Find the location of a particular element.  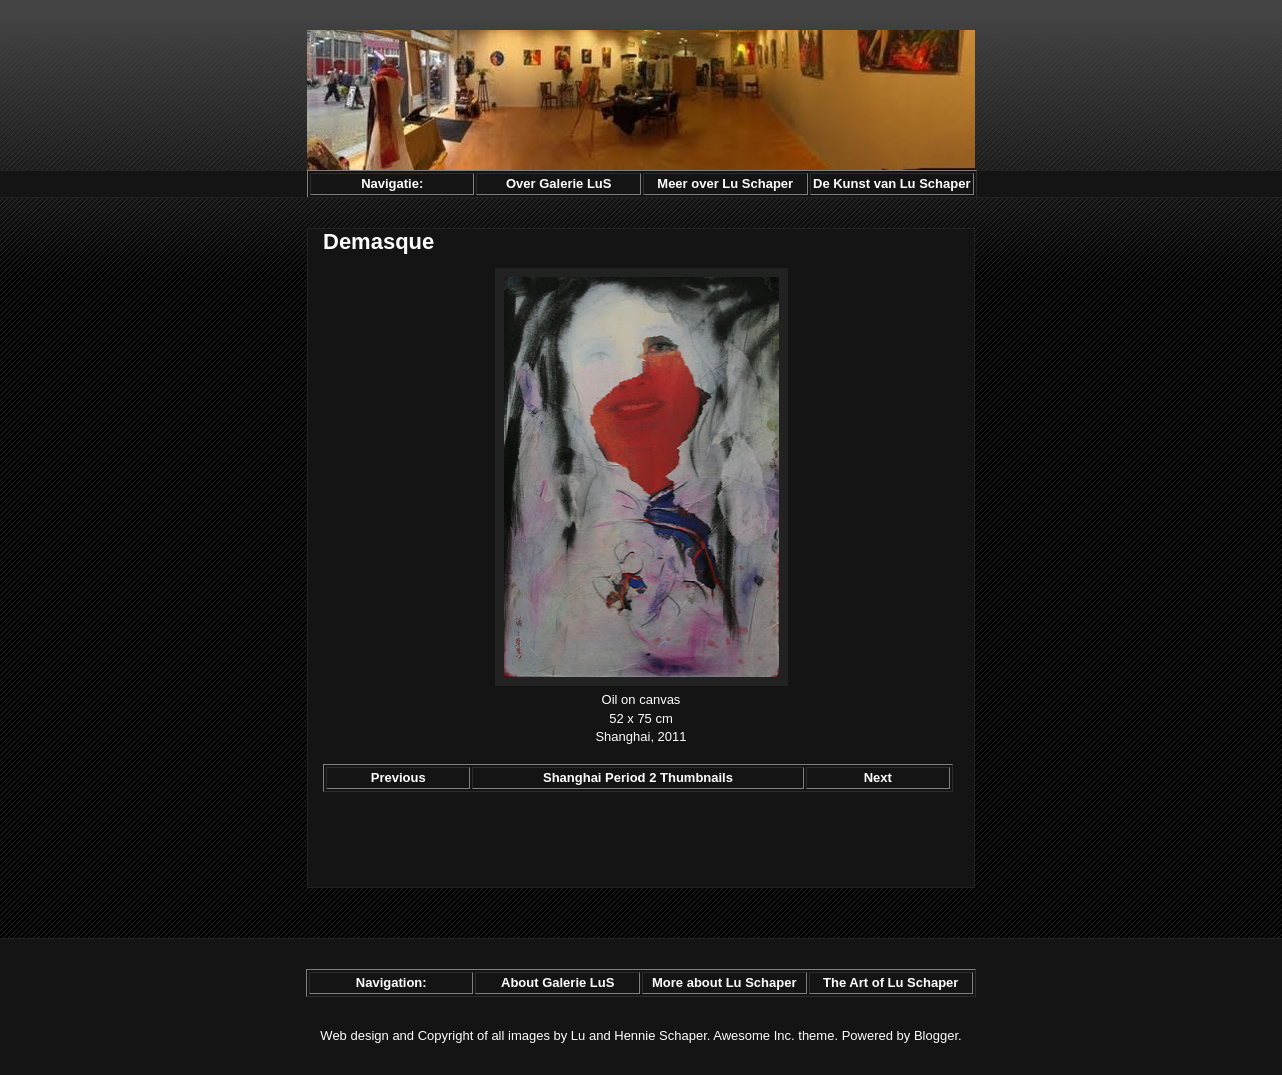

Previous is located at coordinates (398, 777).